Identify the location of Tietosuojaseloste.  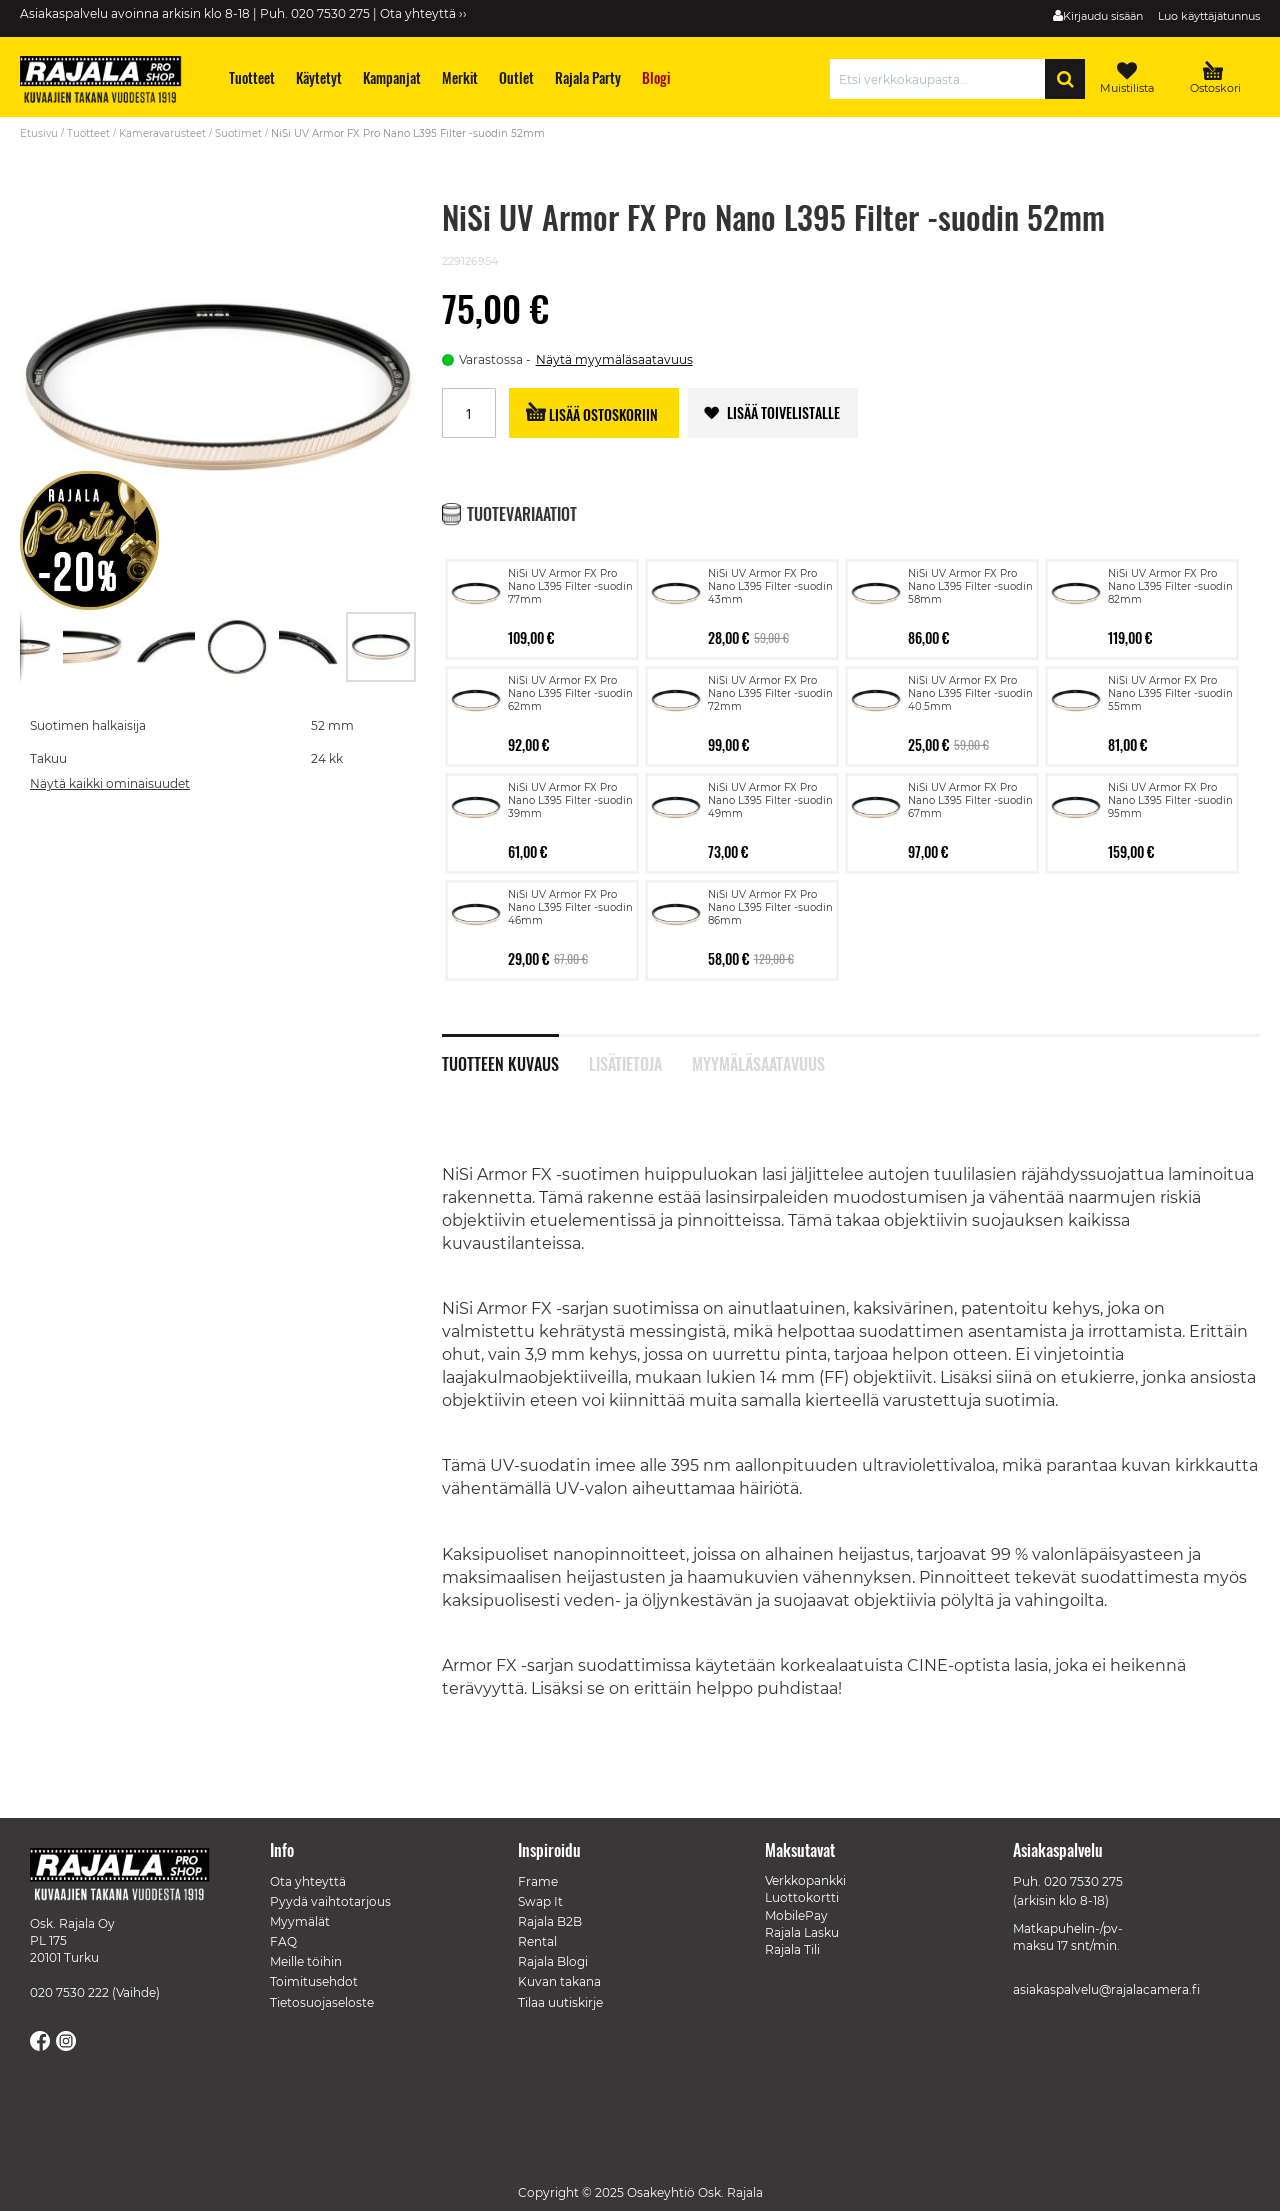
(322, 2002).